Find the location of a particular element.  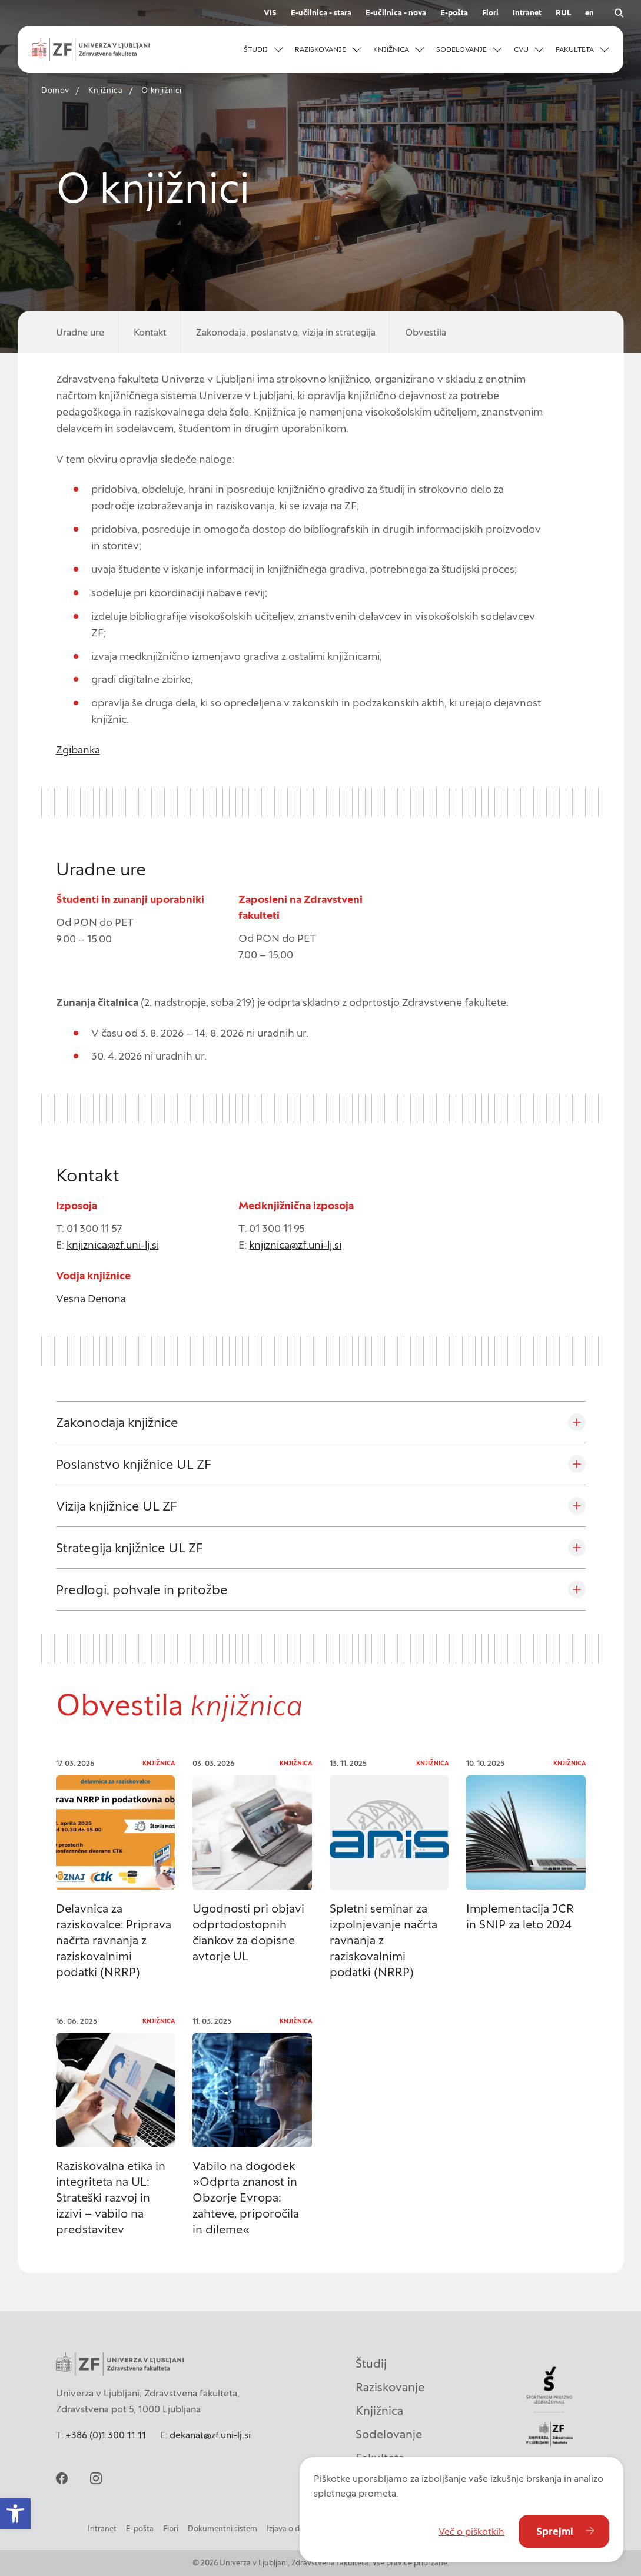

+386 (0)1 300 11 11 is located at coordinates (105, 2435).